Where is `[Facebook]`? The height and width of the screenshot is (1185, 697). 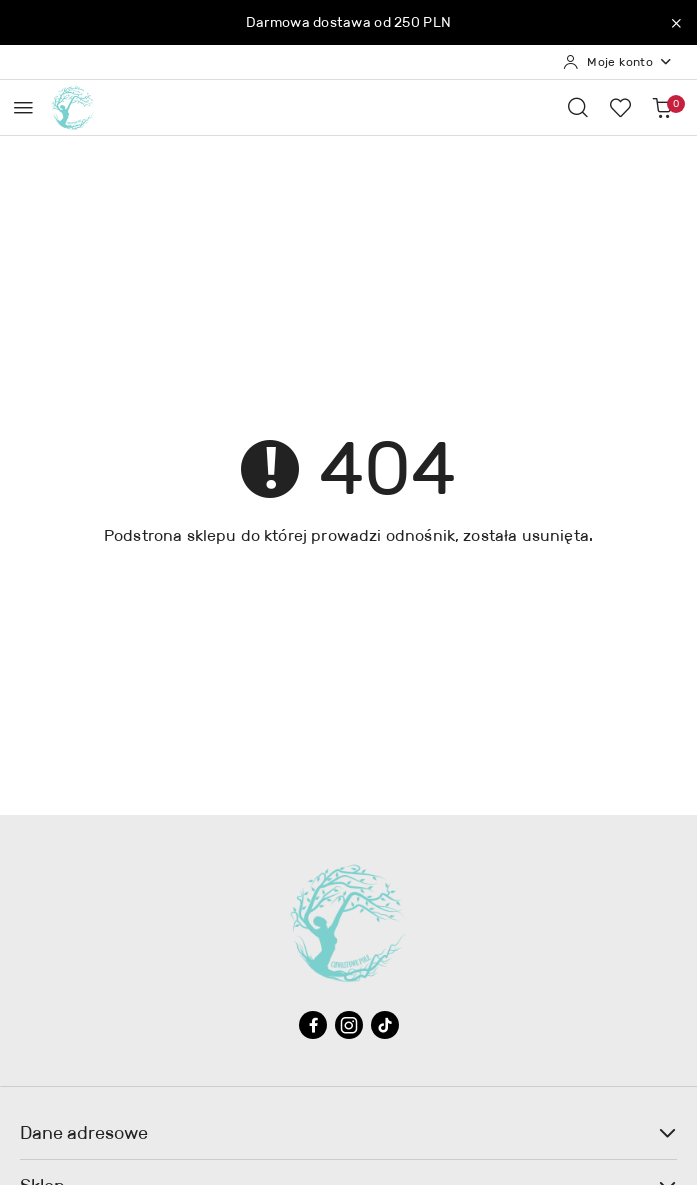
[Facebook] is located at coordinates (313, 1025).